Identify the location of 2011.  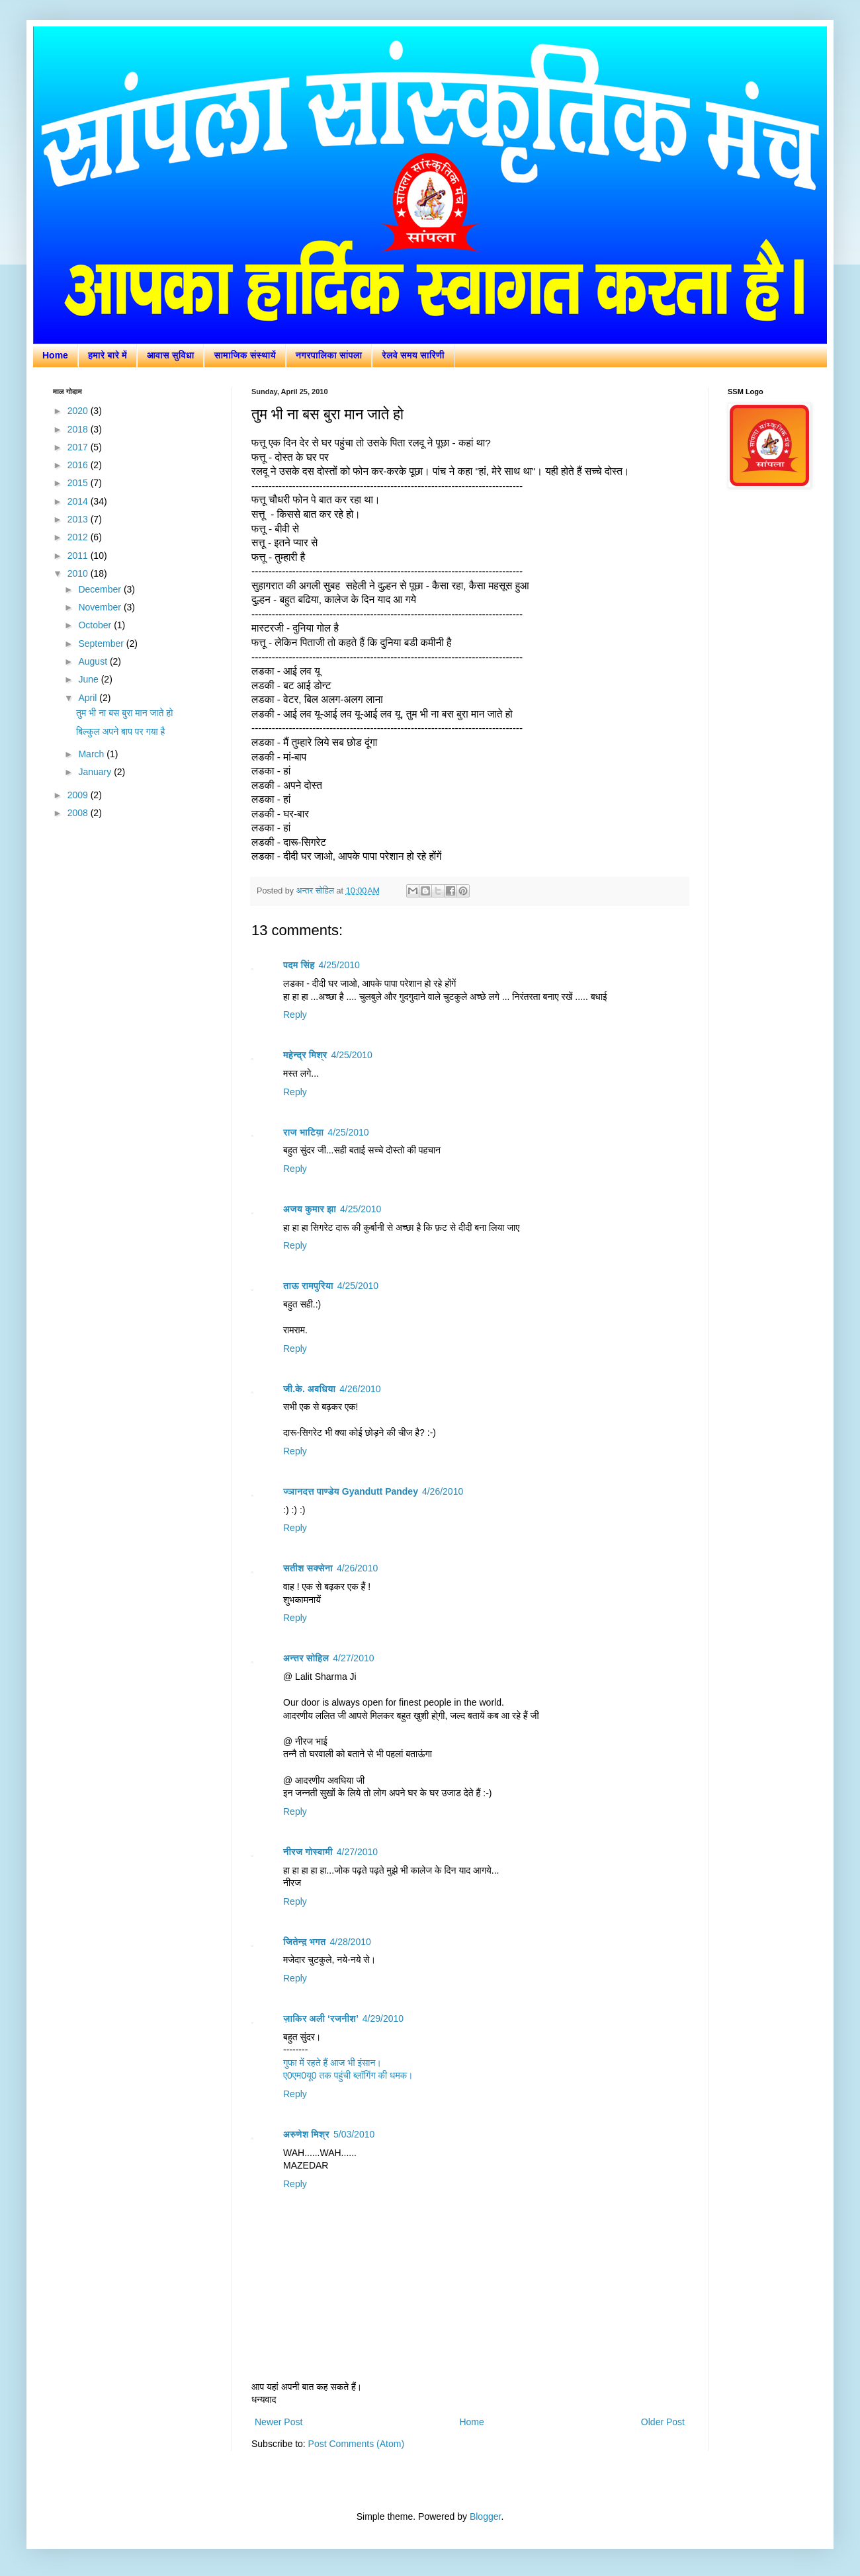
(79, 555).